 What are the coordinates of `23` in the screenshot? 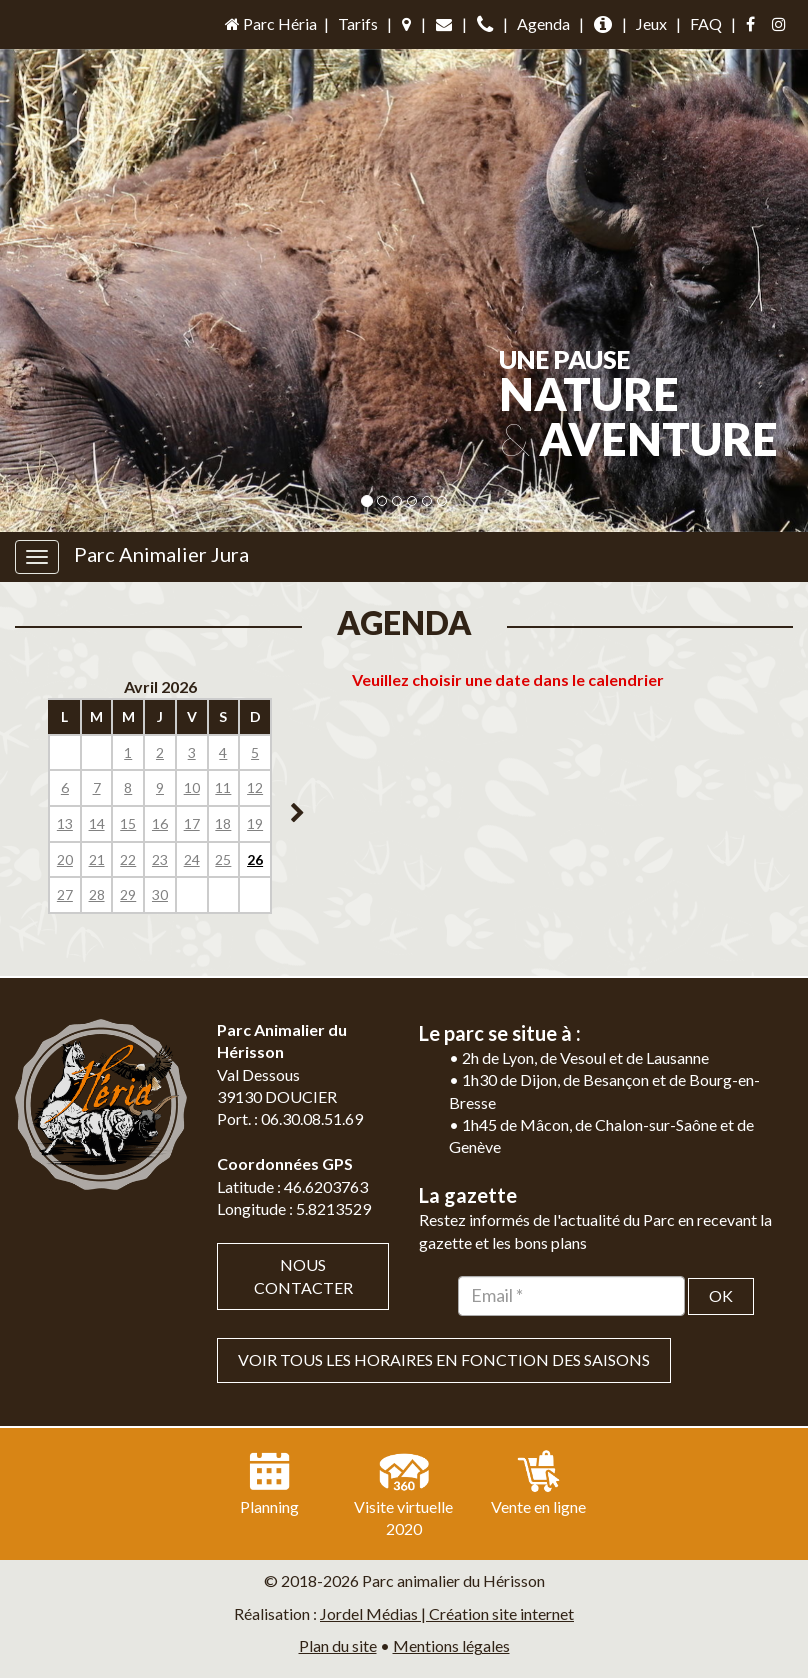 It's located at (160, 859).